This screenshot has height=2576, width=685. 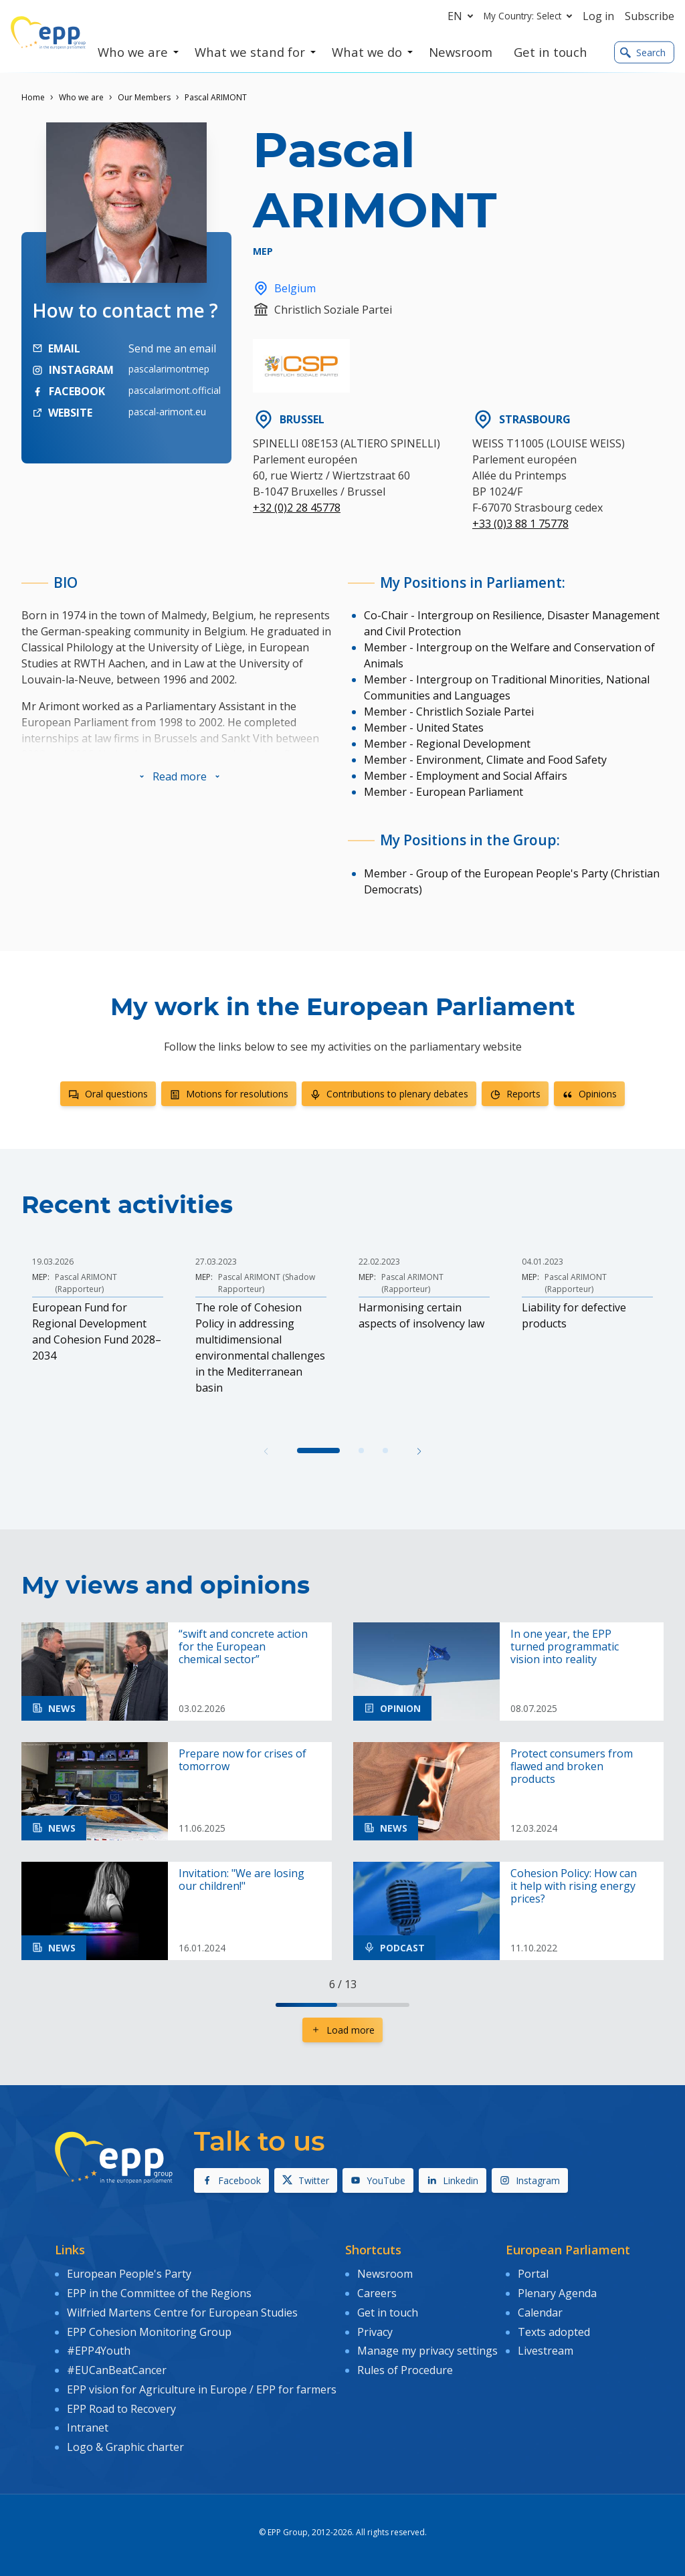 I want to click on YouTube, so click(x=378, y=2180).